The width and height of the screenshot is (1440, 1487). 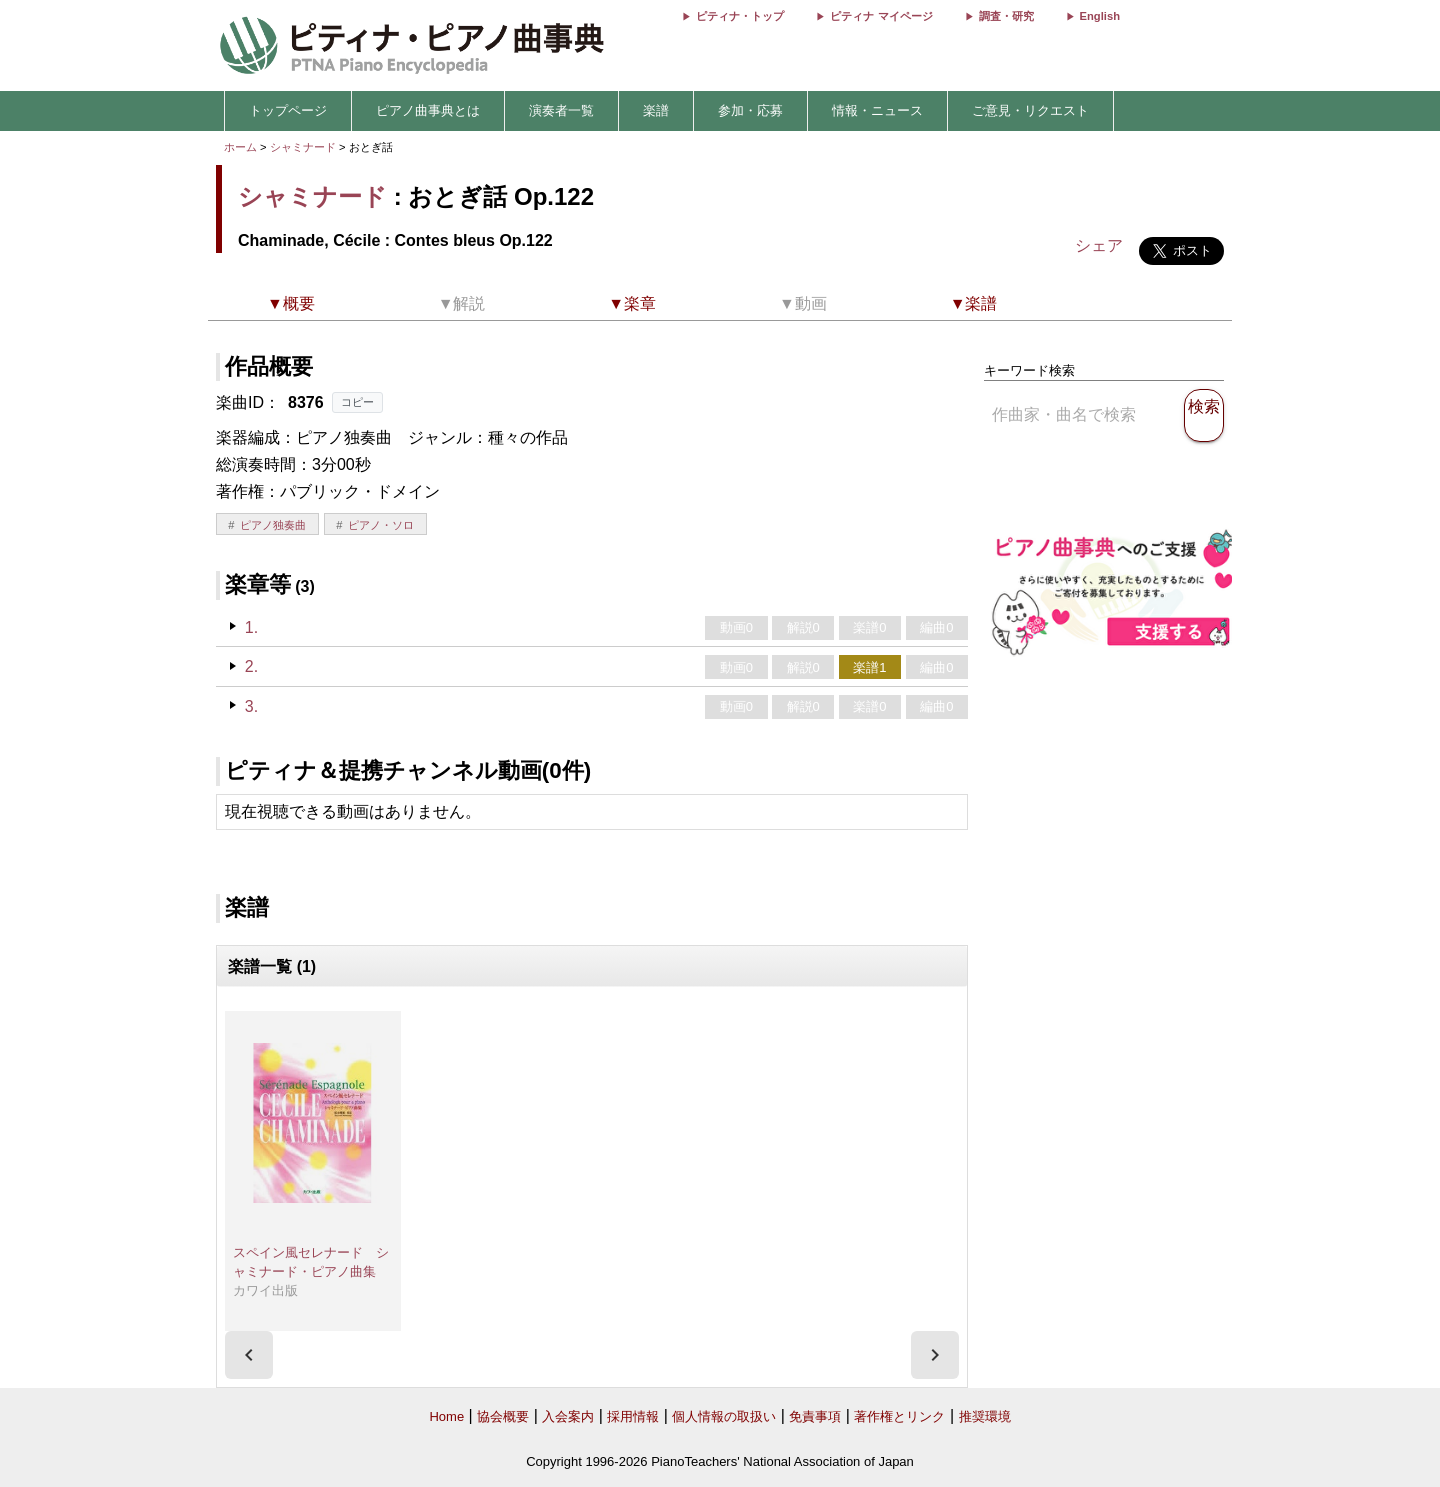 What do you see at coordinates (568, 1416) in the screenshot?
I see `入会案内` at bounding box center [568, 1416].